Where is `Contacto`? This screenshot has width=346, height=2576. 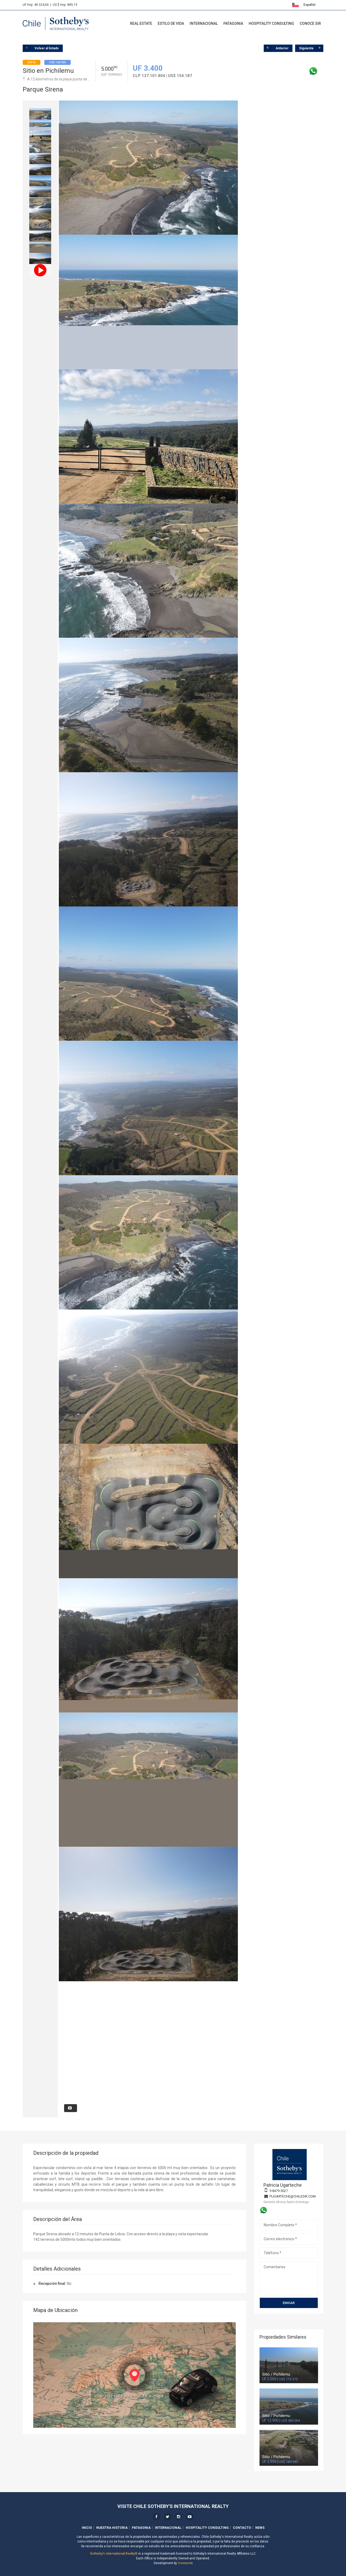
Contacto is located at coordinates (242, 2528).